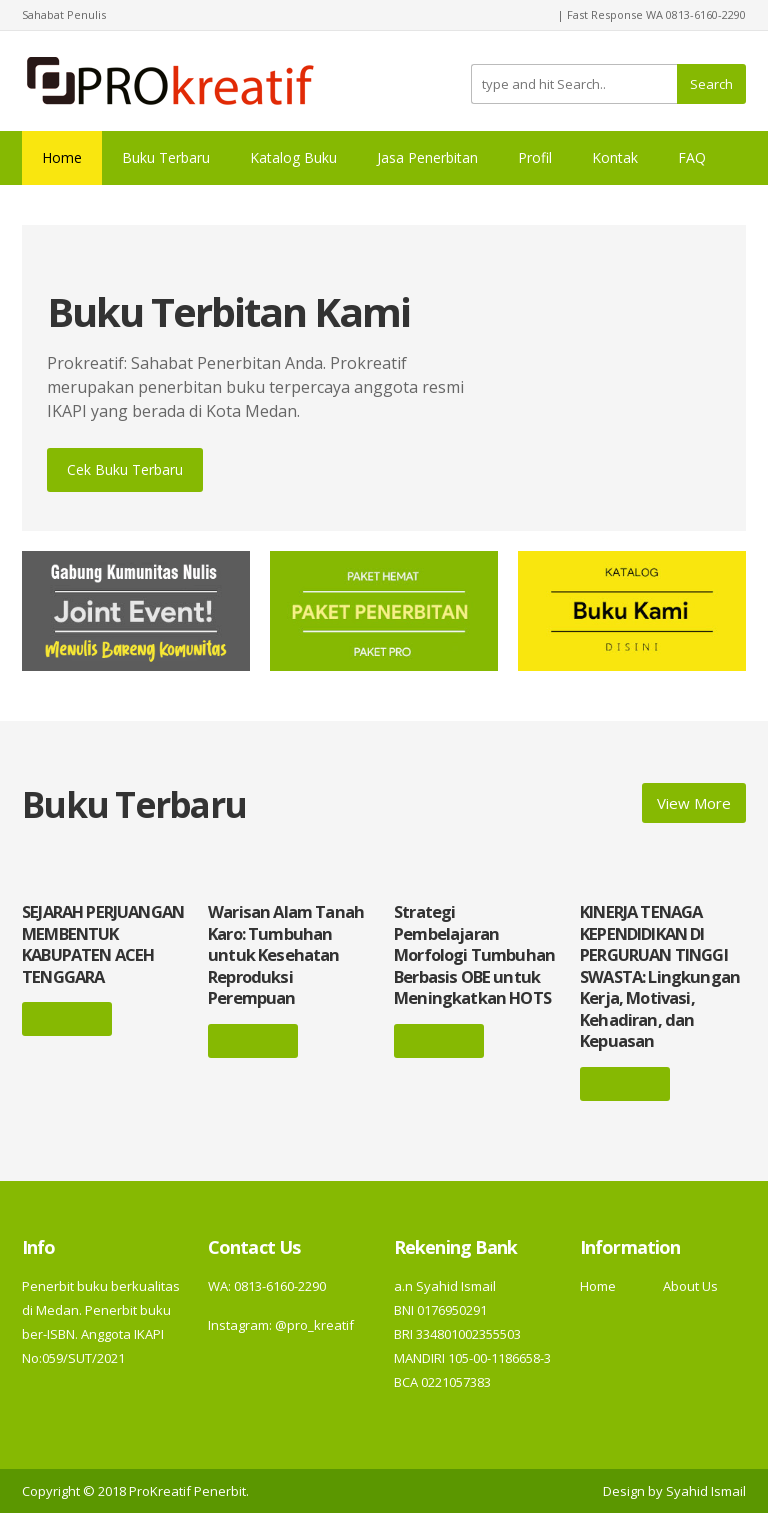  I want to click on Strategi Pembelajaran Morfologi Tumbuhan Berbasis OBE untuk Meningkatkan HOTS, so click(474, 954).